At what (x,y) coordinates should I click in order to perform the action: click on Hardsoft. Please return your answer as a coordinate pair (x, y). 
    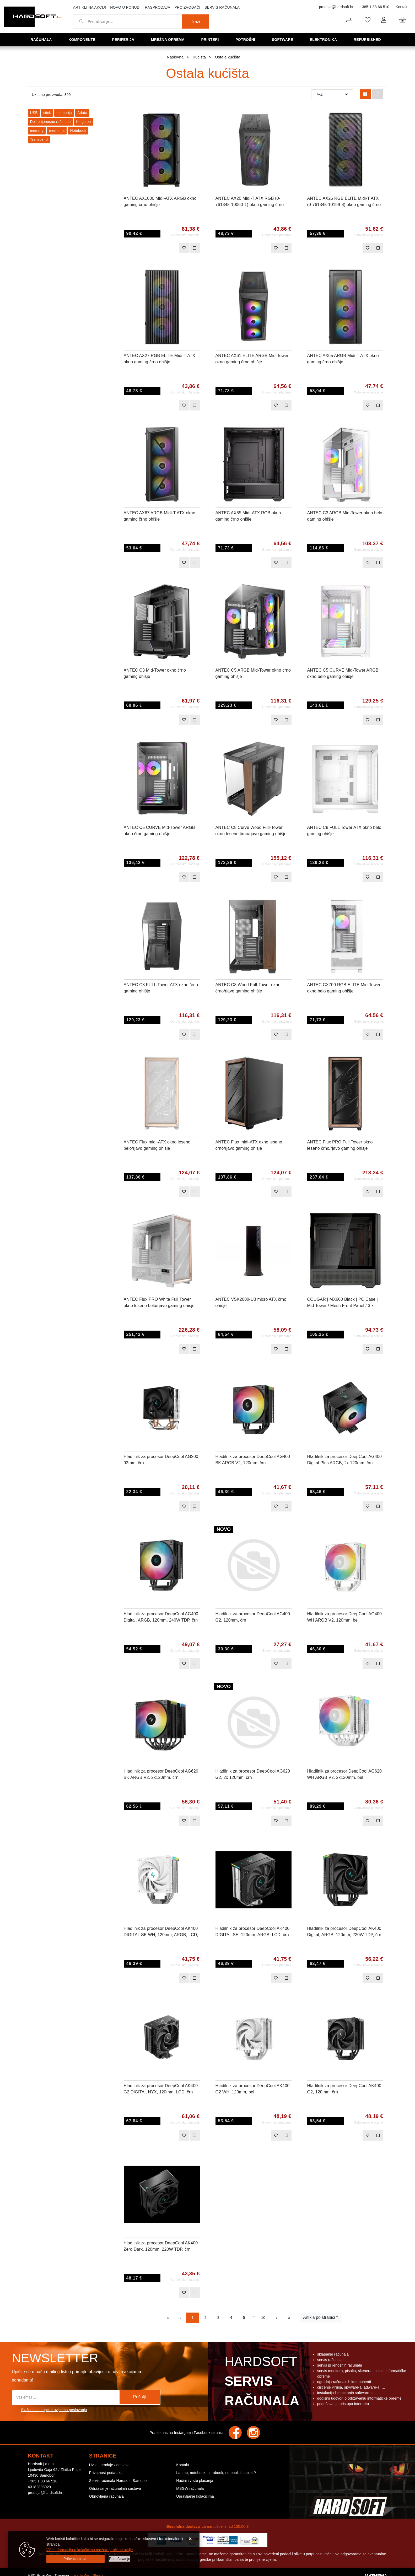
    Looking at the image, I should click on (261, 2382).